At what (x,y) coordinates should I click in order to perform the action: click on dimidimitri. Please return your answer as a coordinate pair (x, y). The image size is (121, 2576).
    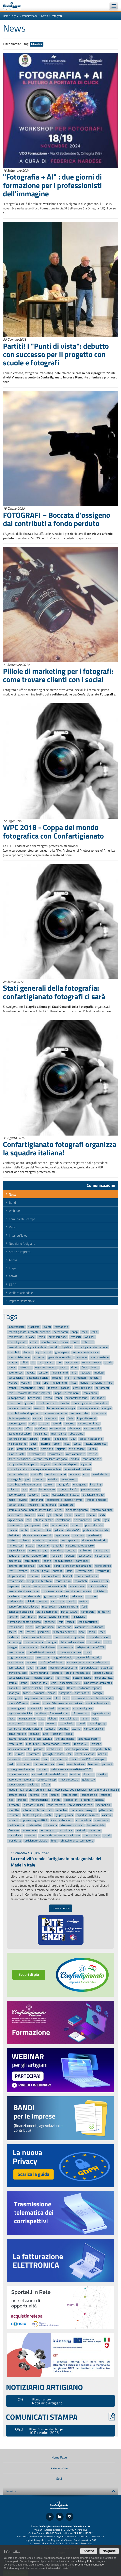
    Looking at the image, I should click on (60, 1439).